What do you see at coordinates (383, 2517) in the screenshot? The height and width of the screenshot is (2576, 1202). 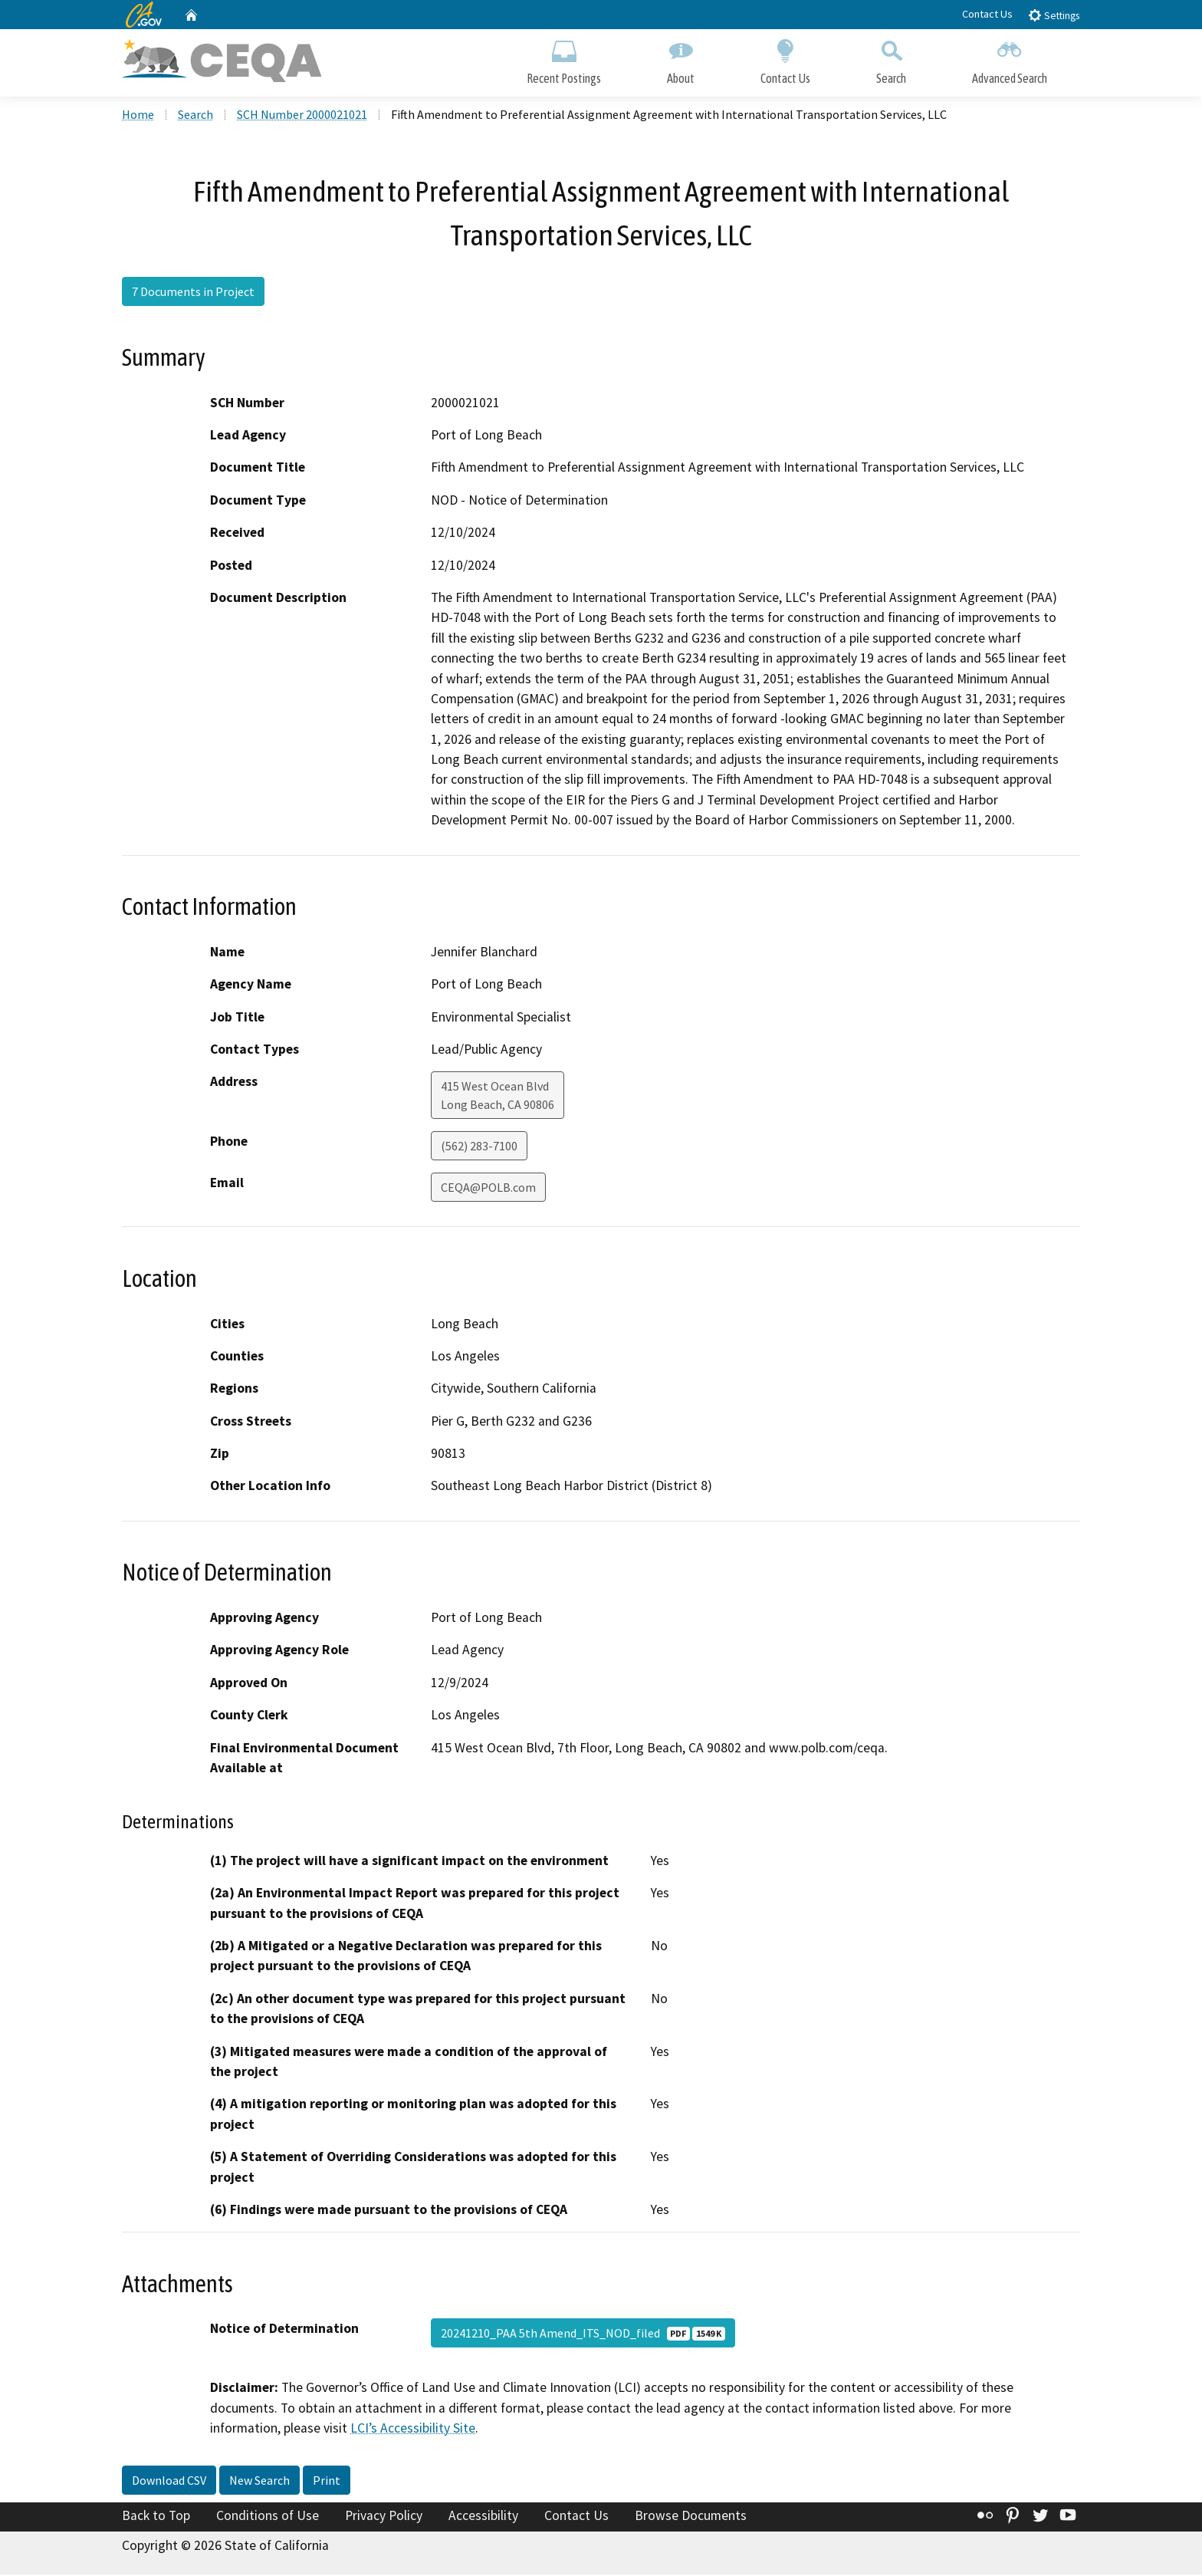 I see `Privacy Policy` at bounding box center [383, 2517].